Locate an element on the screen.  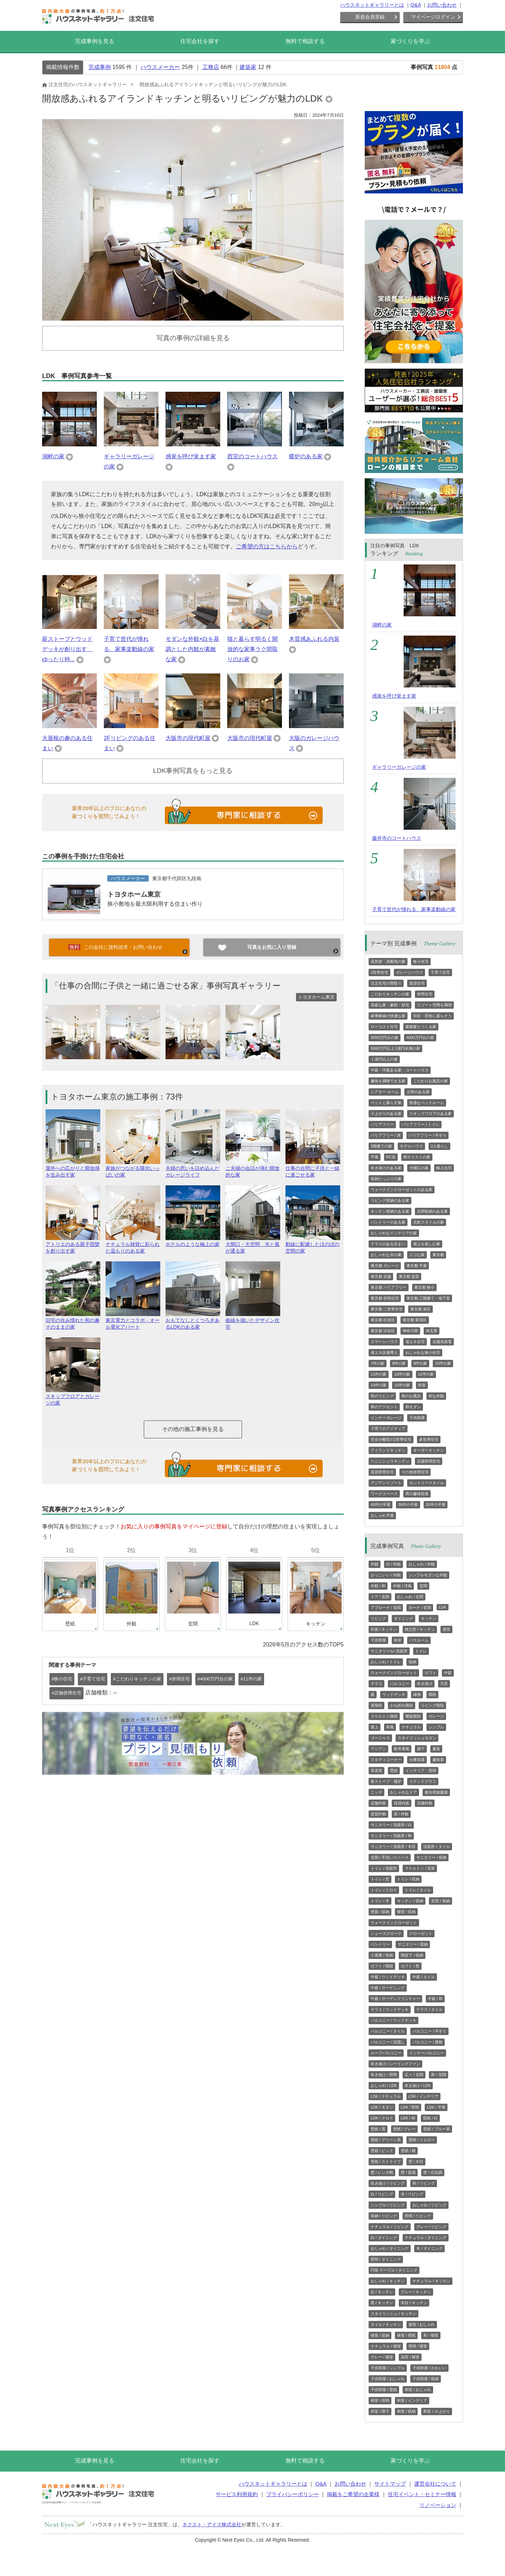
壁紙 / グリーン系 is located at coordinates (386, 2140).